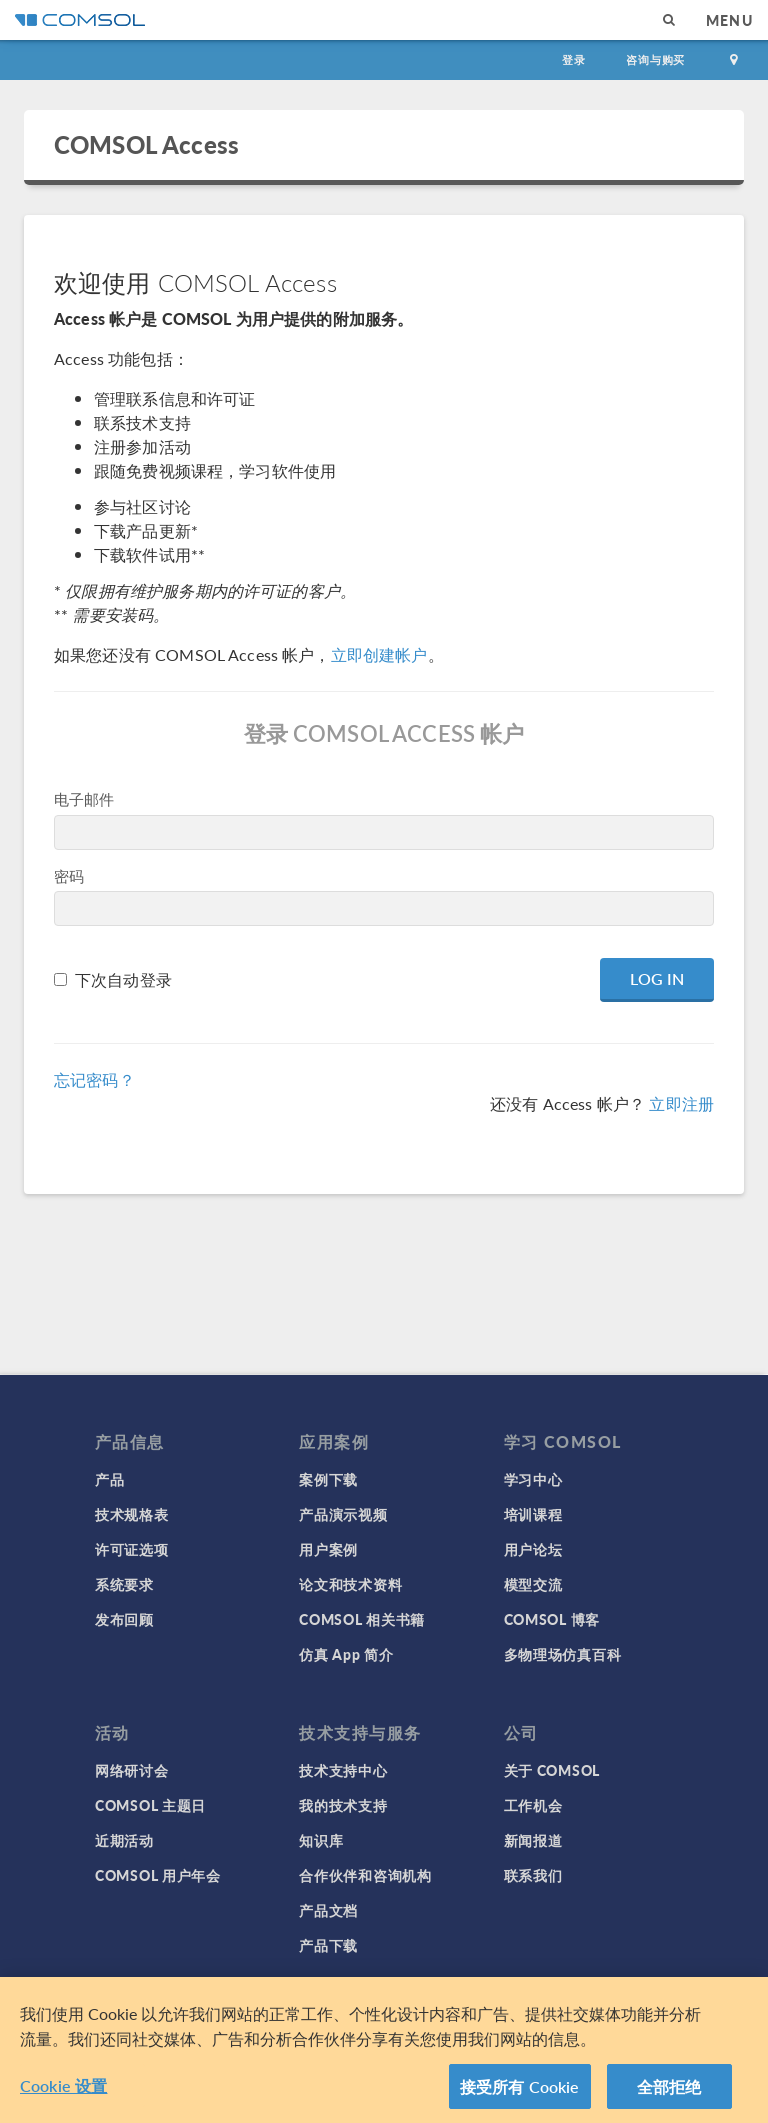  What do you see at coordinates (533, 1514) in the screenshot?
I see `培训课程` at bounding box center [533, 1514].